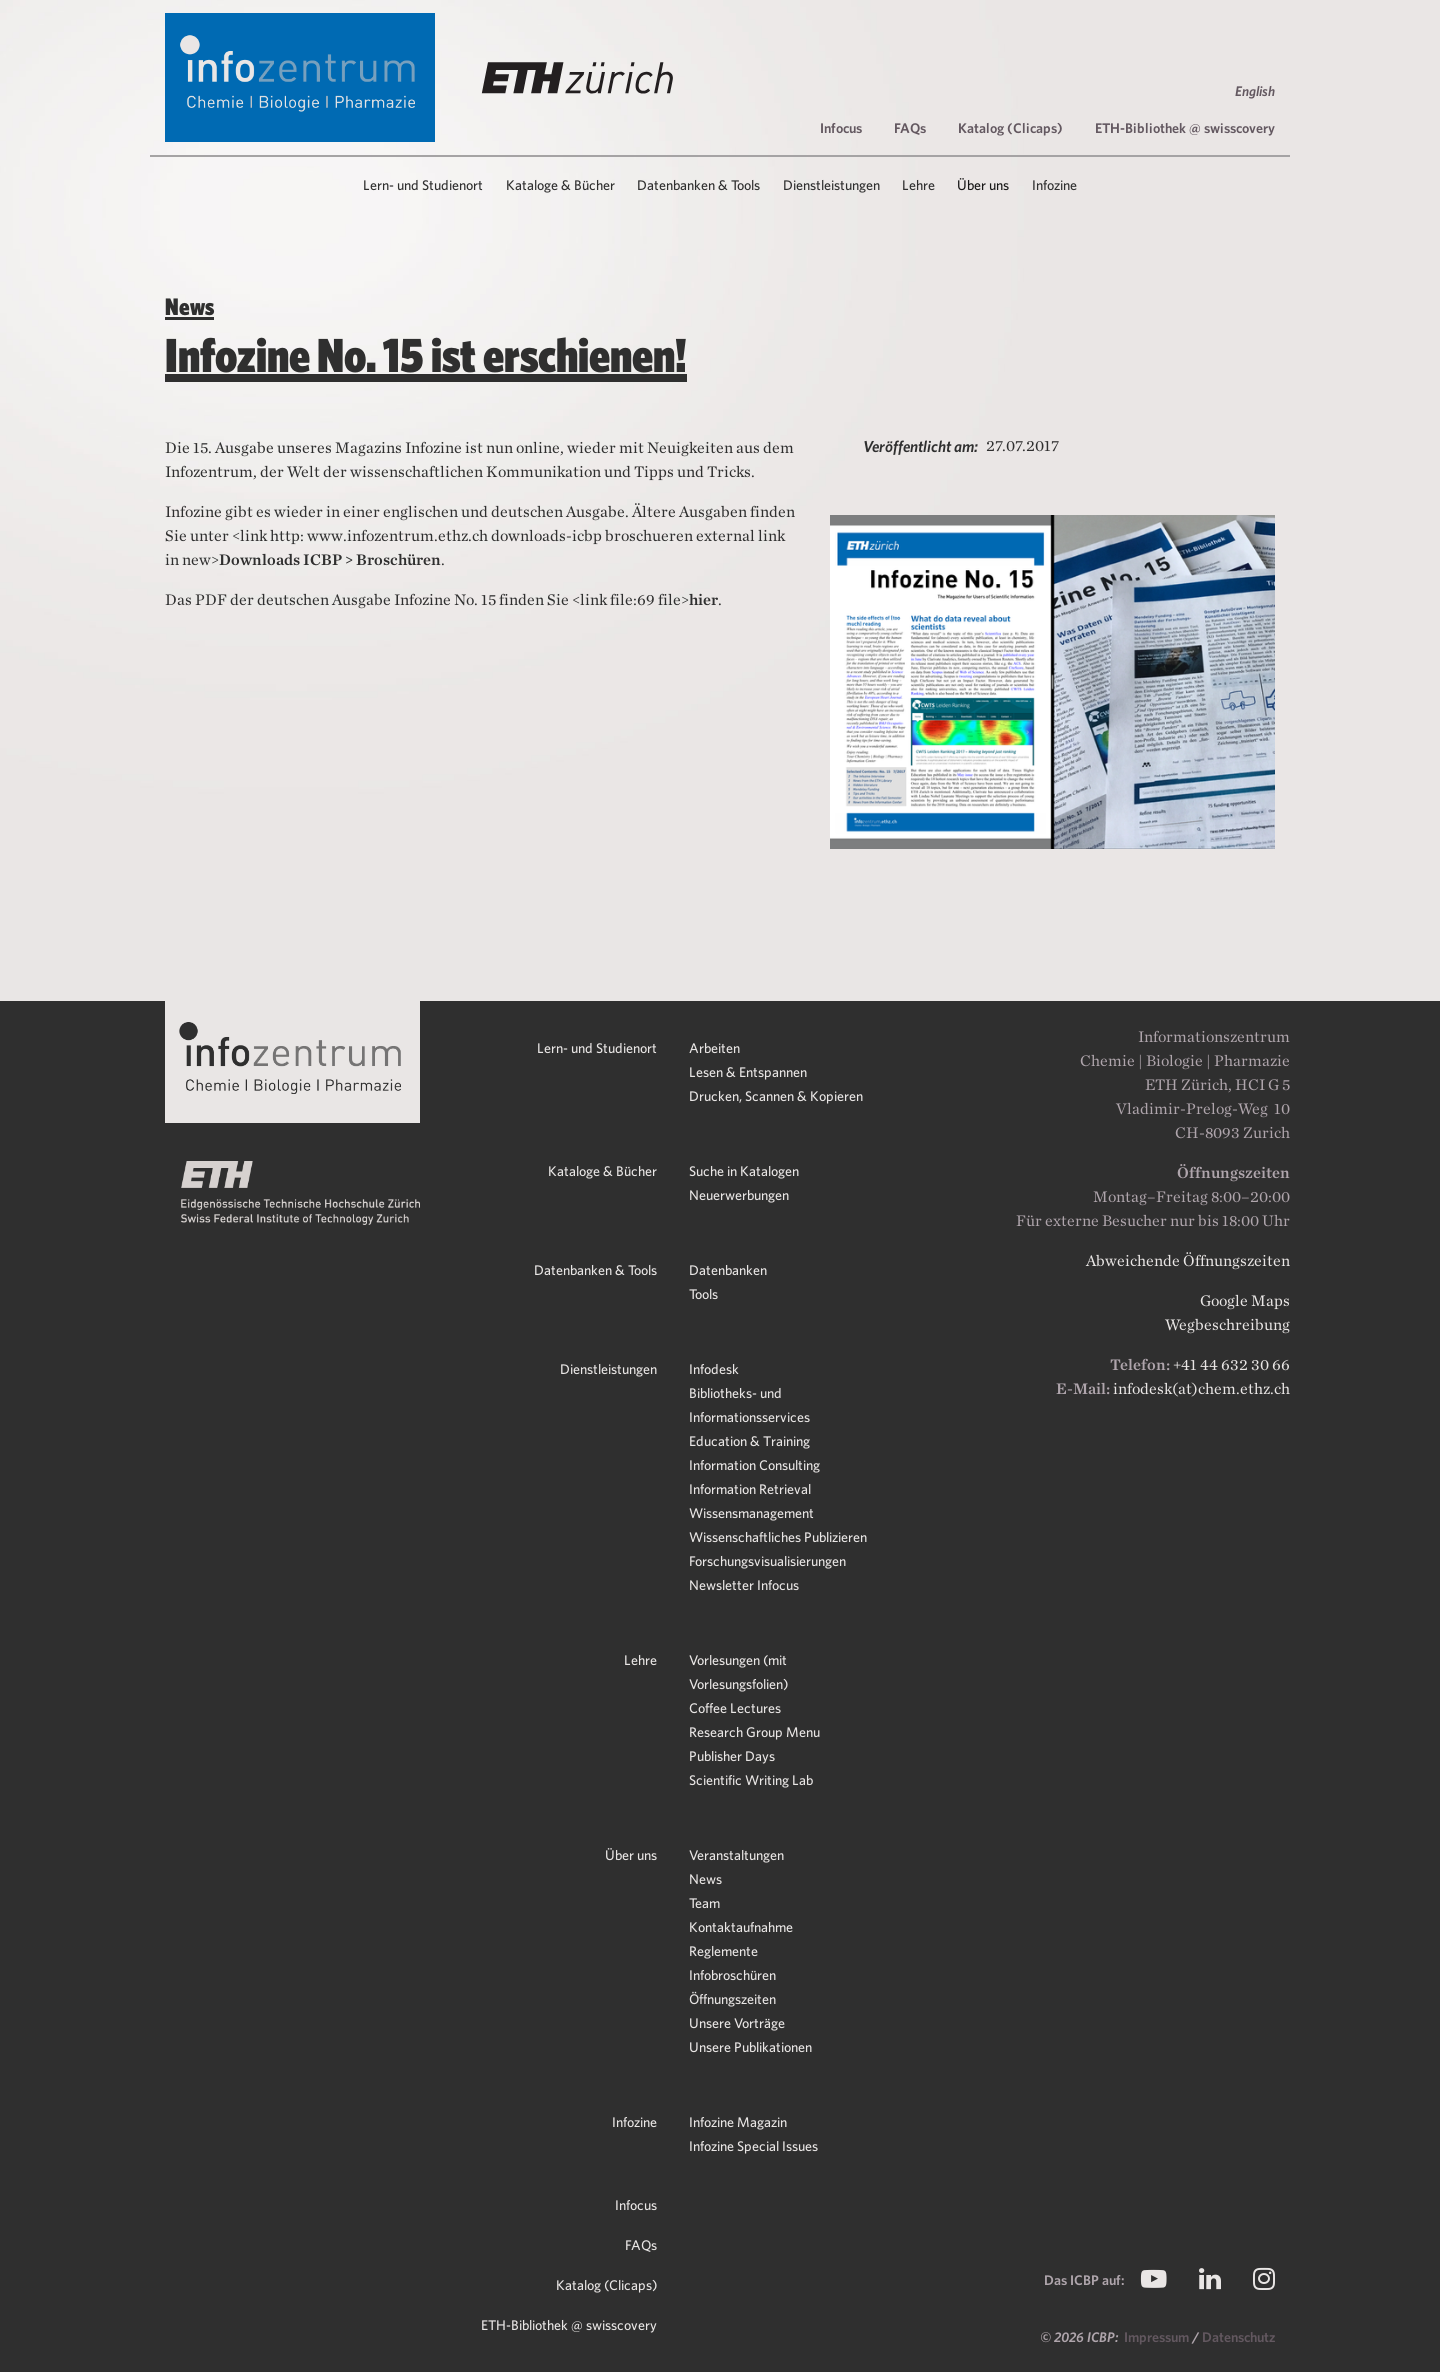  Describe the element at coordinates (732, 1975) in the screenshot. I see `Infobroschüren` at that location.